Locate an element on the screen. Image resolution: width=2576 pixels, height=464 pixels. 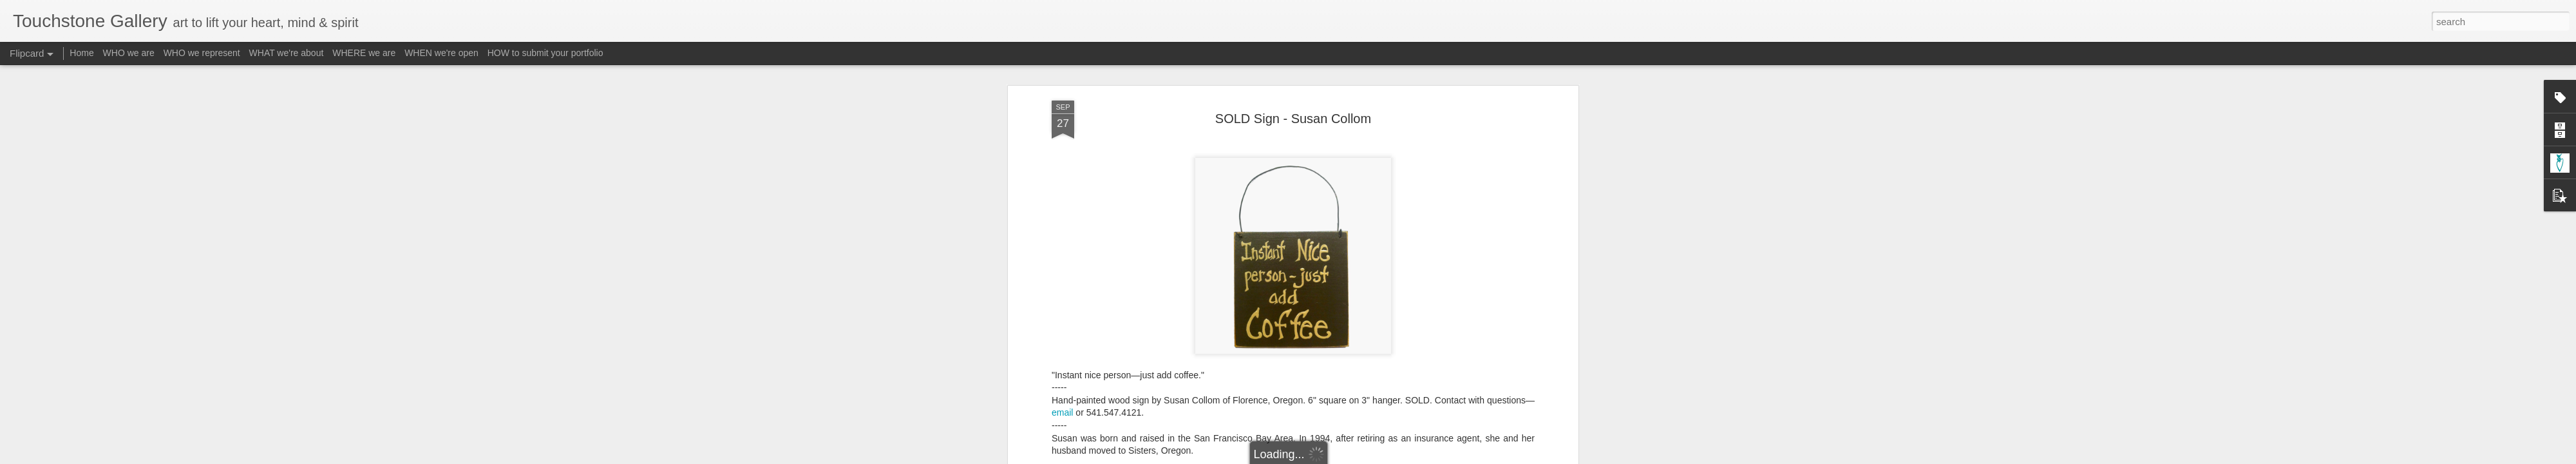
Form - Painting is located at coordinates (1197, 429).